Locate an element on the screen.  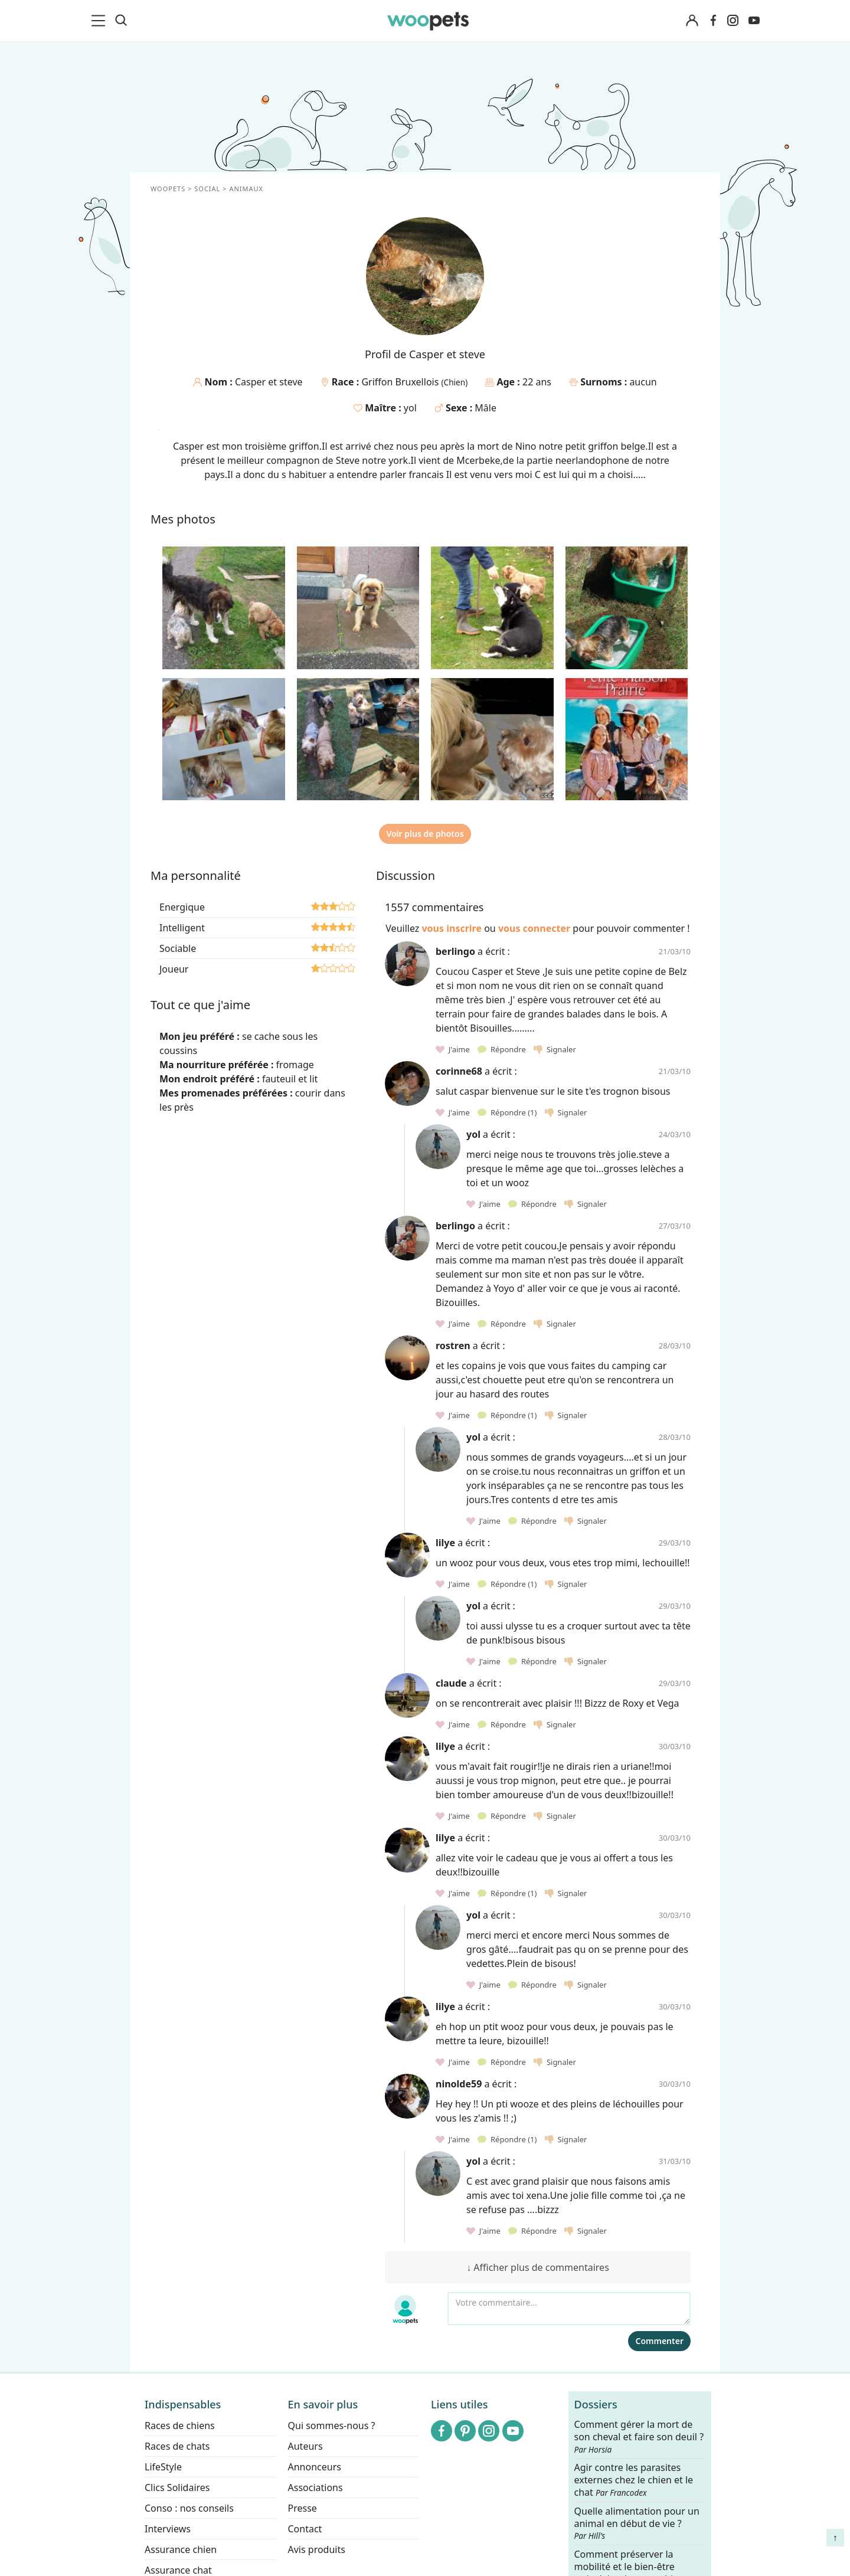
Signaler is located at coordinates (555, 1049).